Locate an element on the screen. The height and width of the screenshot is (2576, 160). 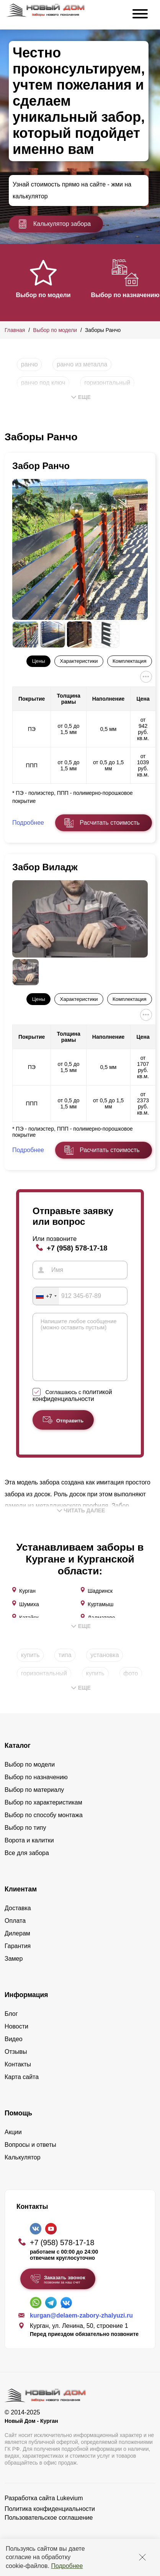
Акции is located at coordinates (13, 2143).